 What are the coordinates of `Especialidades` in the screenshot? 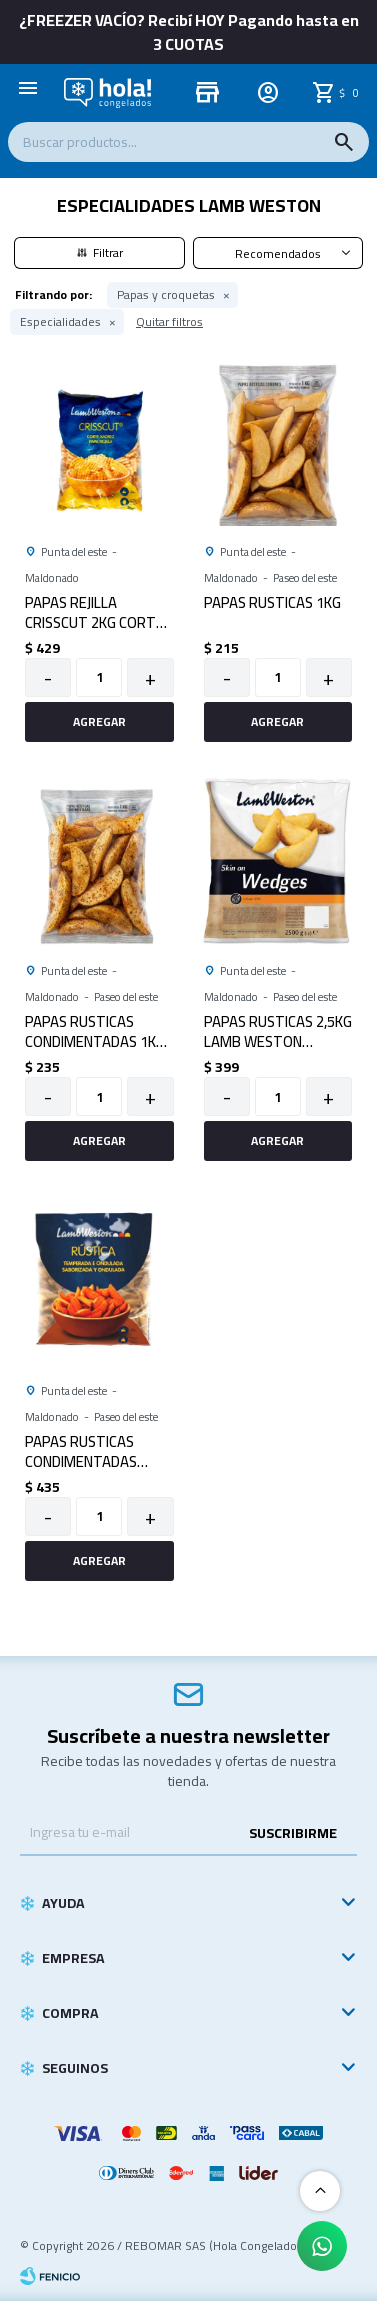 It's located at (60, 322).